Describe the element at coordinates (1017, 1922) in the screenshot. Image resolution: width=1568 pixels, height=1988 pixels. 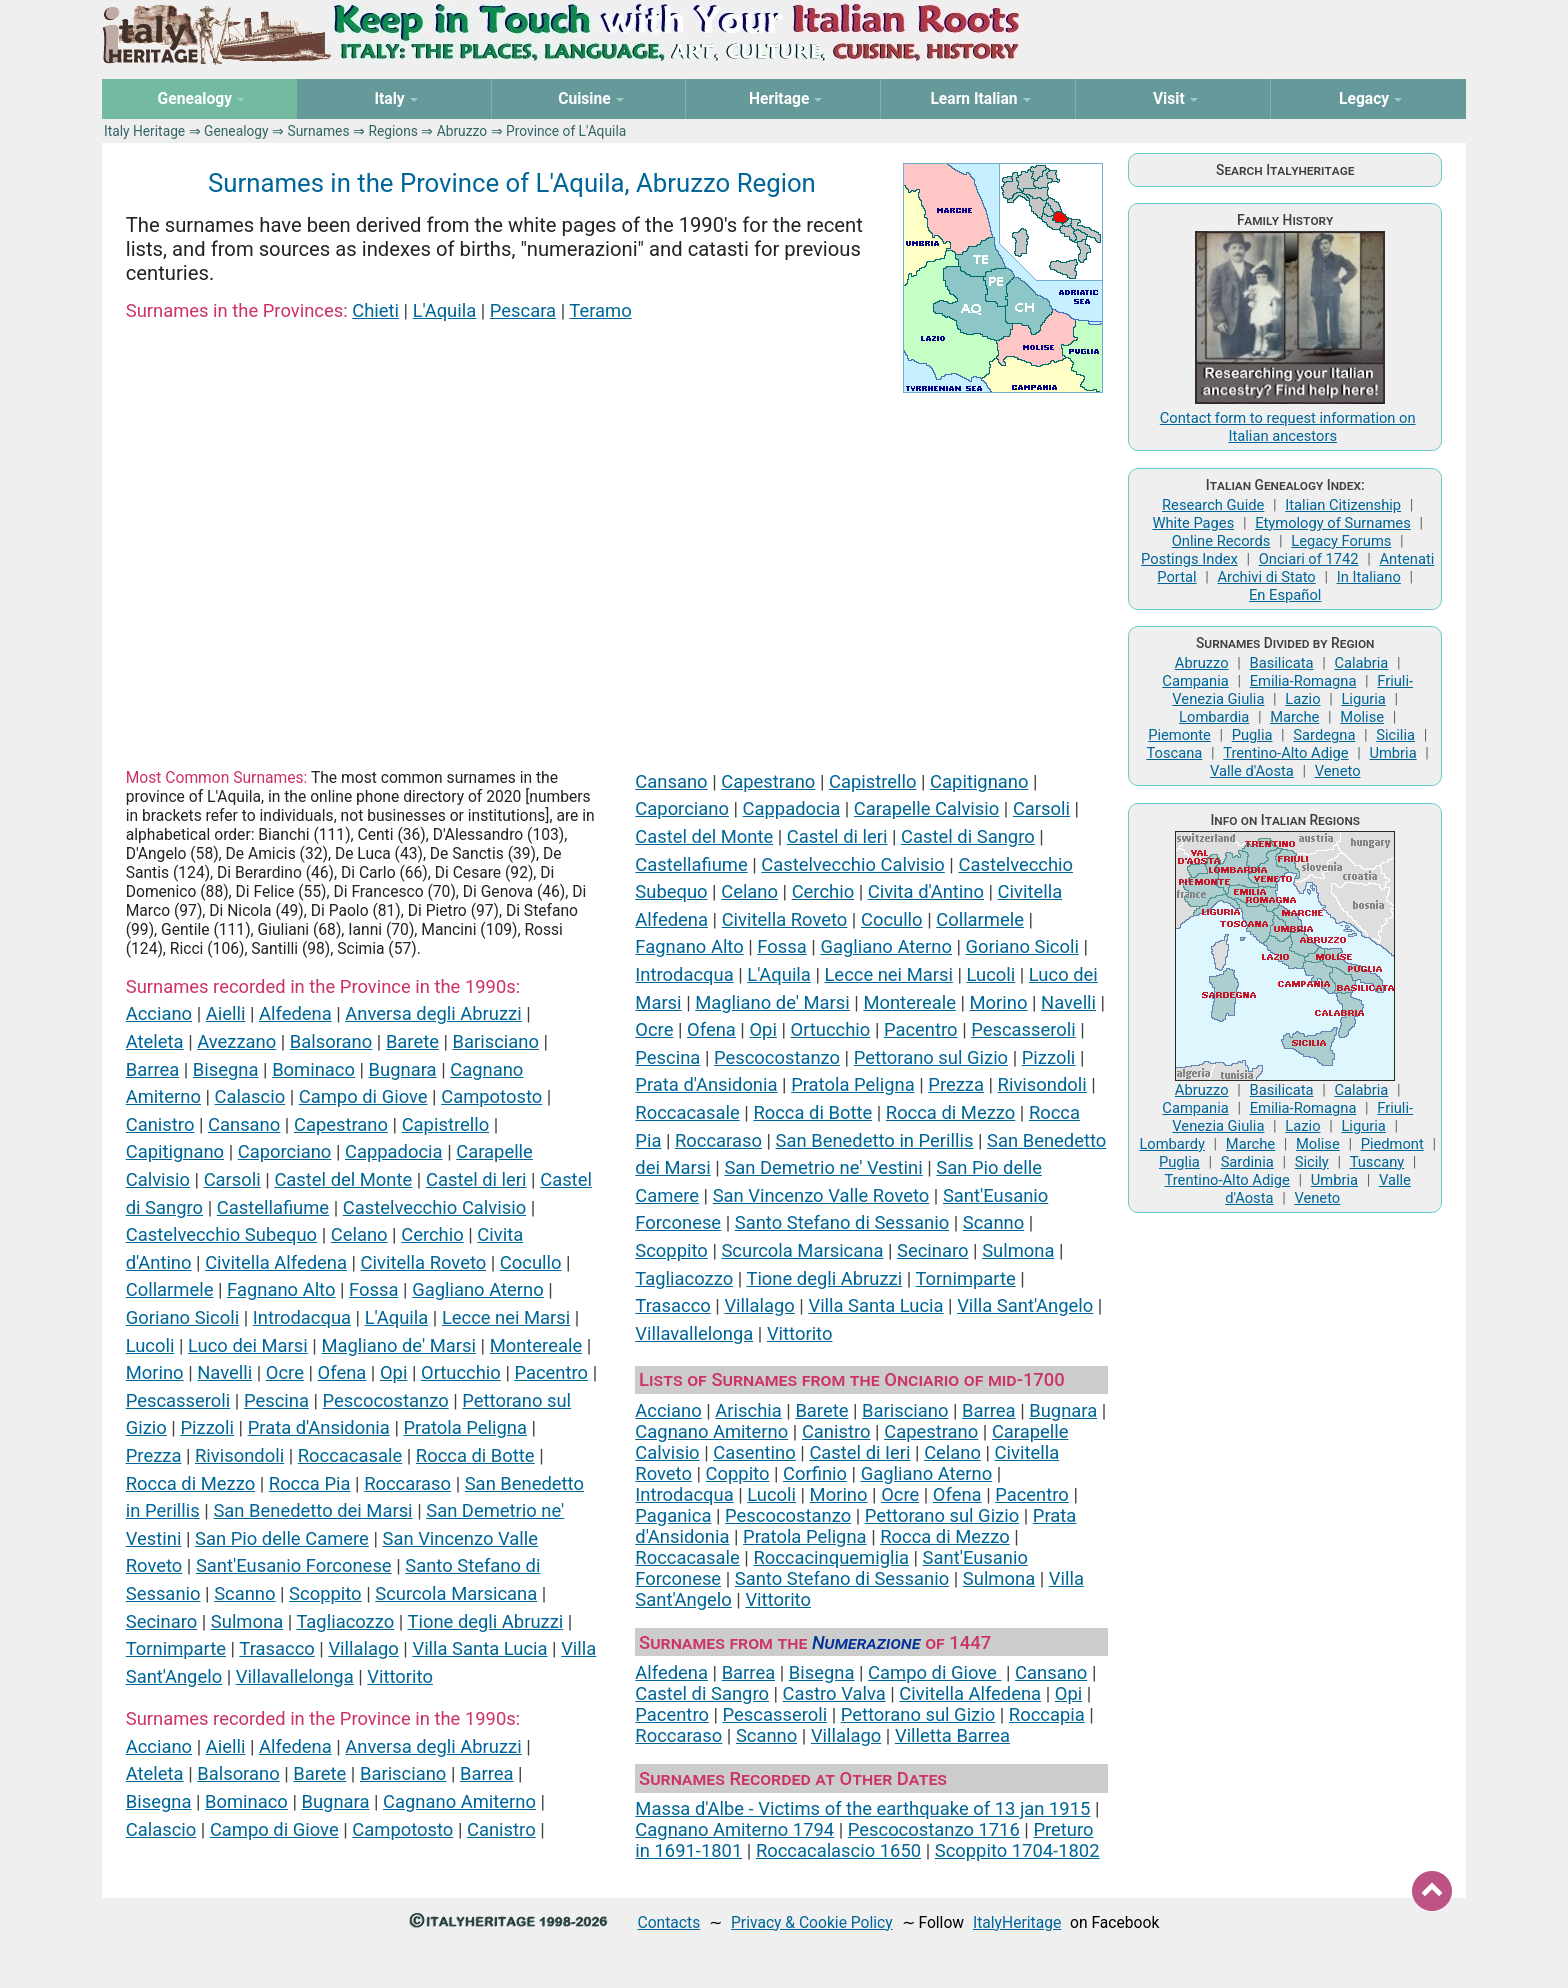
I see `ItalyHeritage` at that location.